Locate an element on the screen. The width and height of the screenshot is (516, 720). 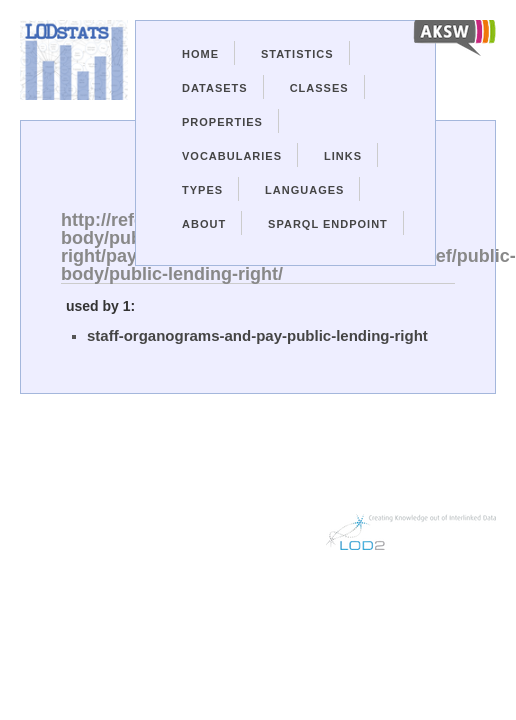
Types is located at coordinates (202, 190).